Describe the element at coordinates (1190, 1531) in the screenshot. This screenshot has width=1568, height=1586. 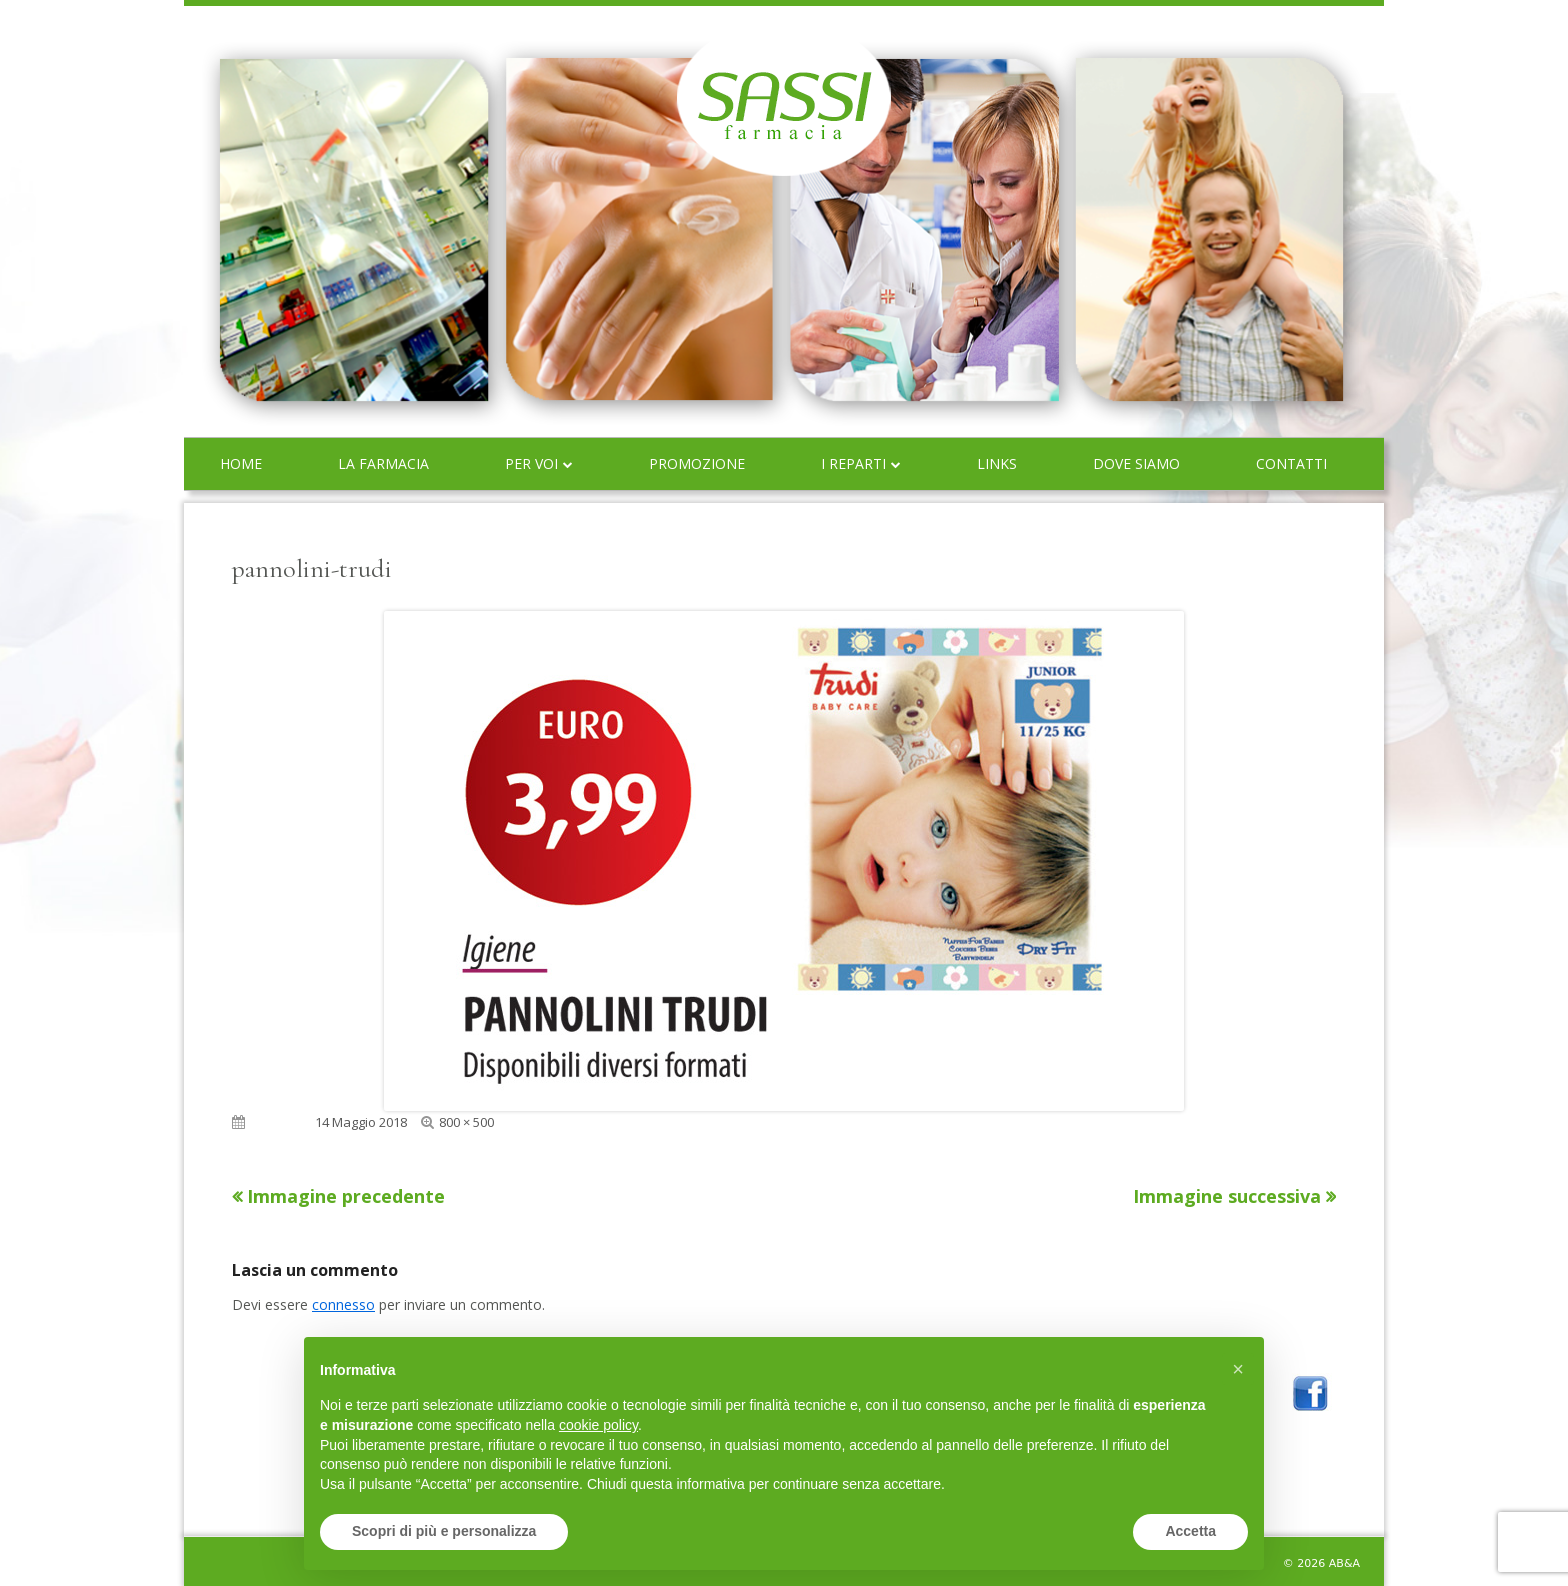
I see `Accetta [button]` at that location.